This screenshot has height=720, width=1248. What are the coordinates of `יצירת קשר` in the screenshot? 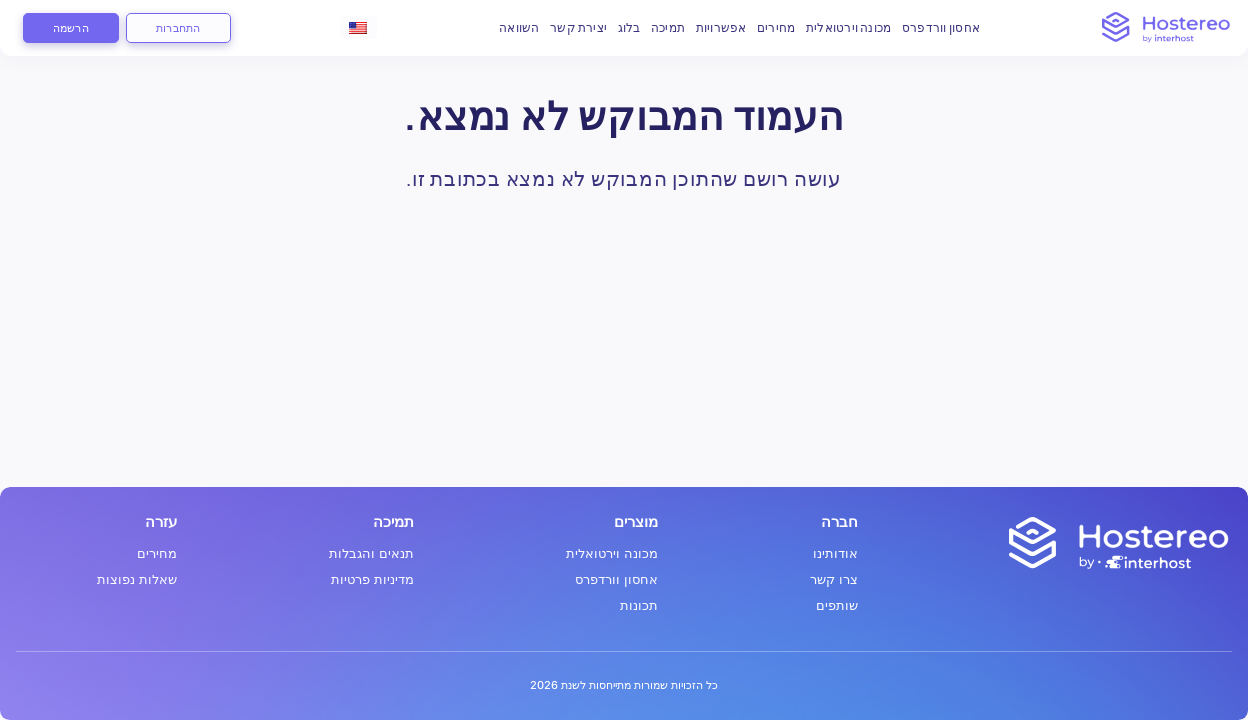 It's located at (578, 27).